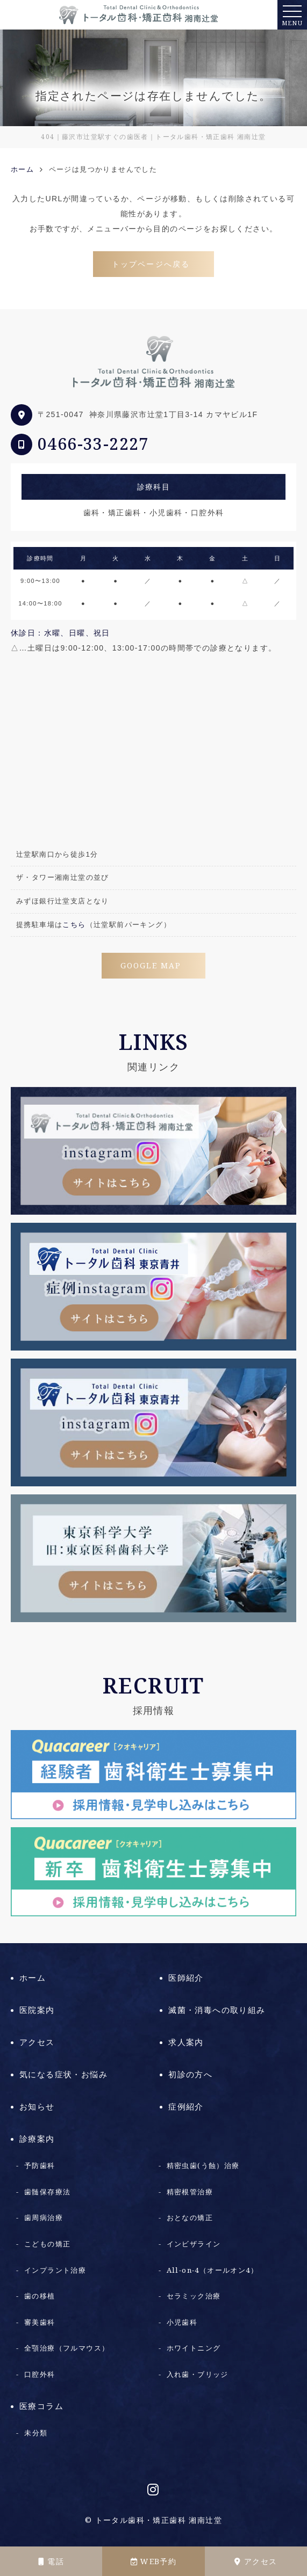  Describe the element at coordinates (186, 2107) in the screenshot. I see `症例紹介` at that location.